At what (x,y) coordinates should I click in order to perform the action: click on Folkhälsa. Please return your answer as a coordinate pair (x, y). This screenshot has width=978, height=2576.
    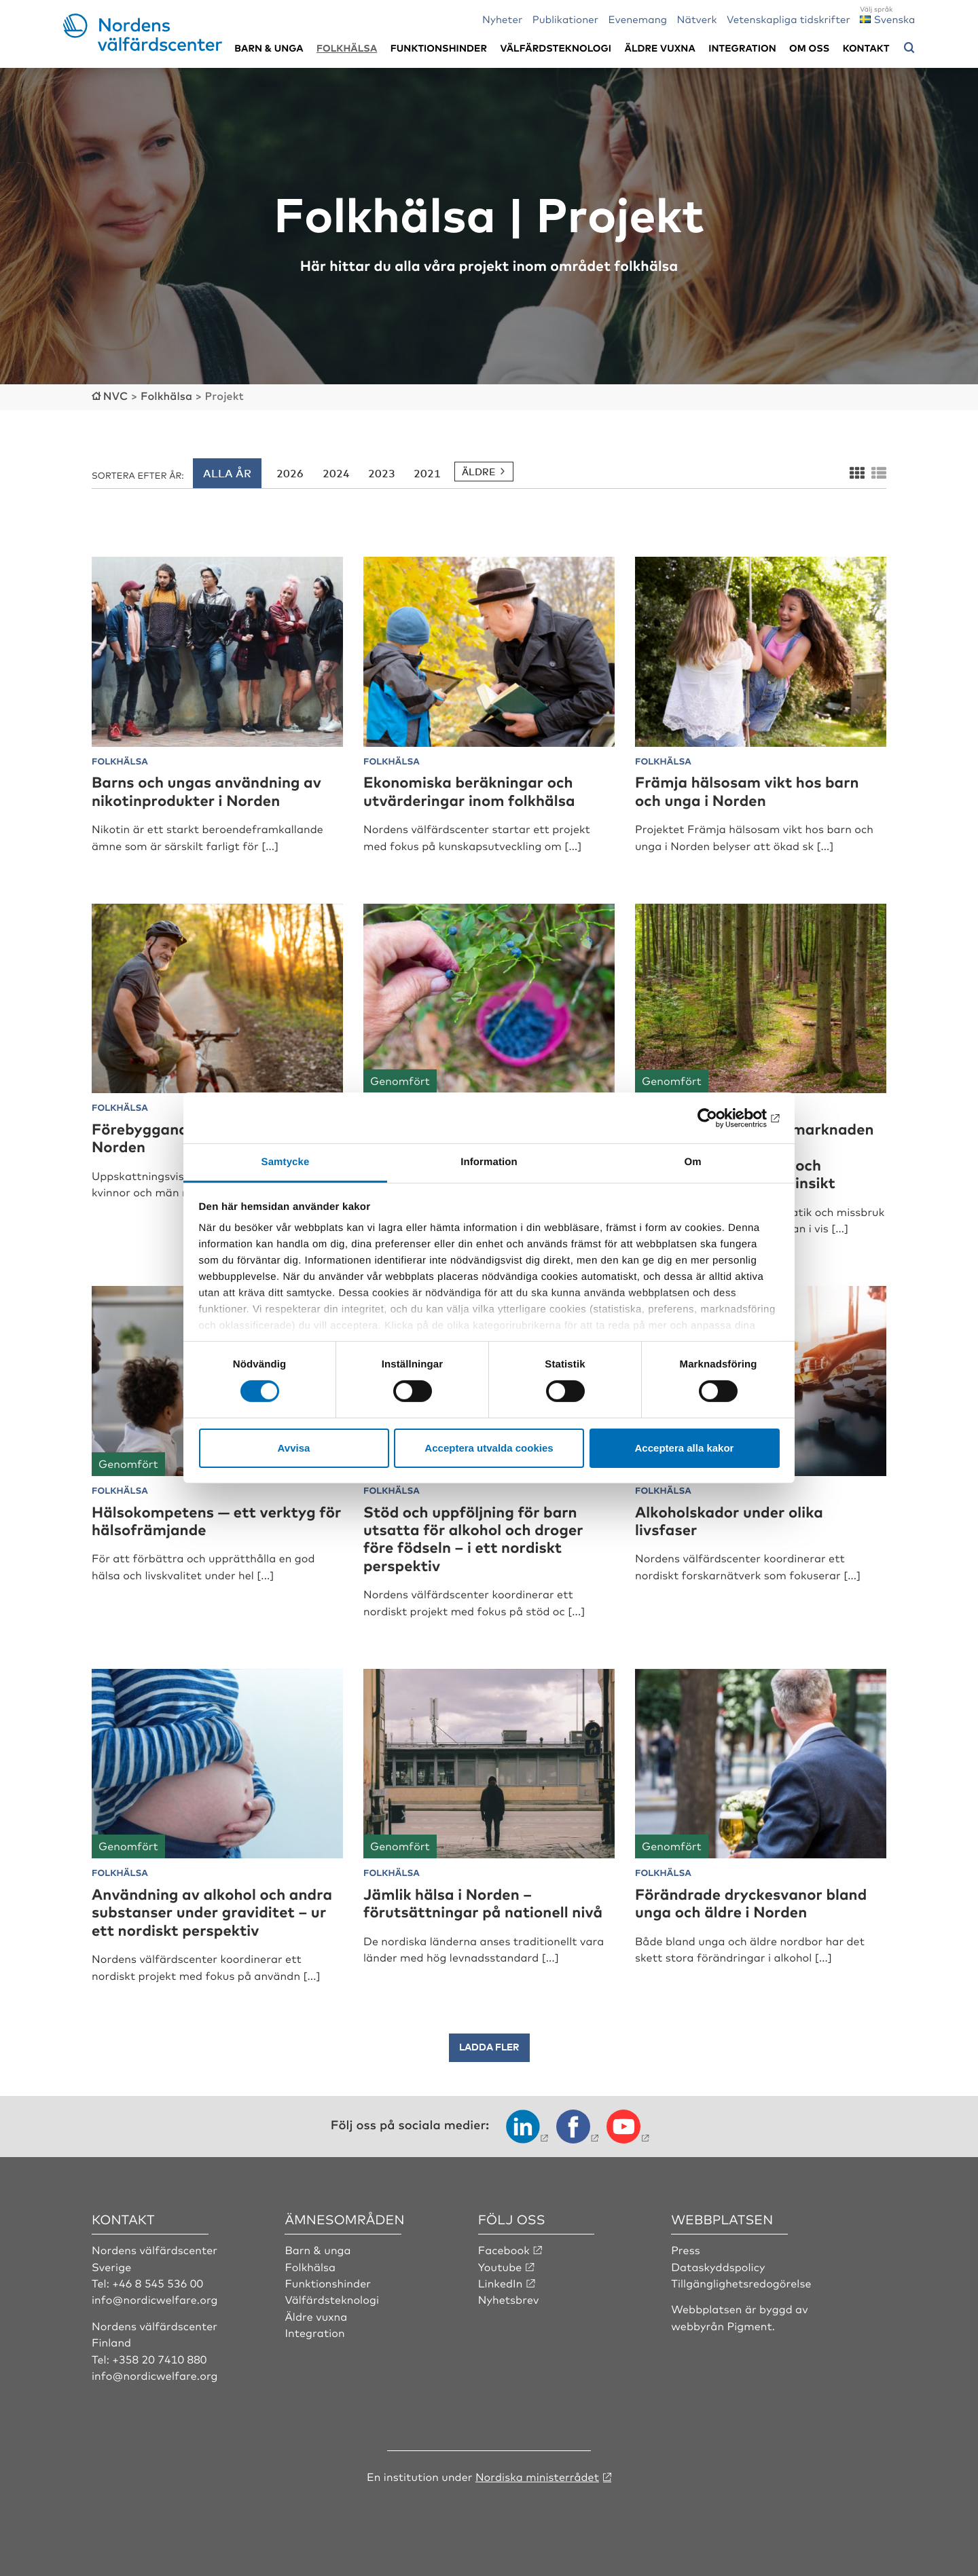
    Looking at the image, I should click on (346, 47).